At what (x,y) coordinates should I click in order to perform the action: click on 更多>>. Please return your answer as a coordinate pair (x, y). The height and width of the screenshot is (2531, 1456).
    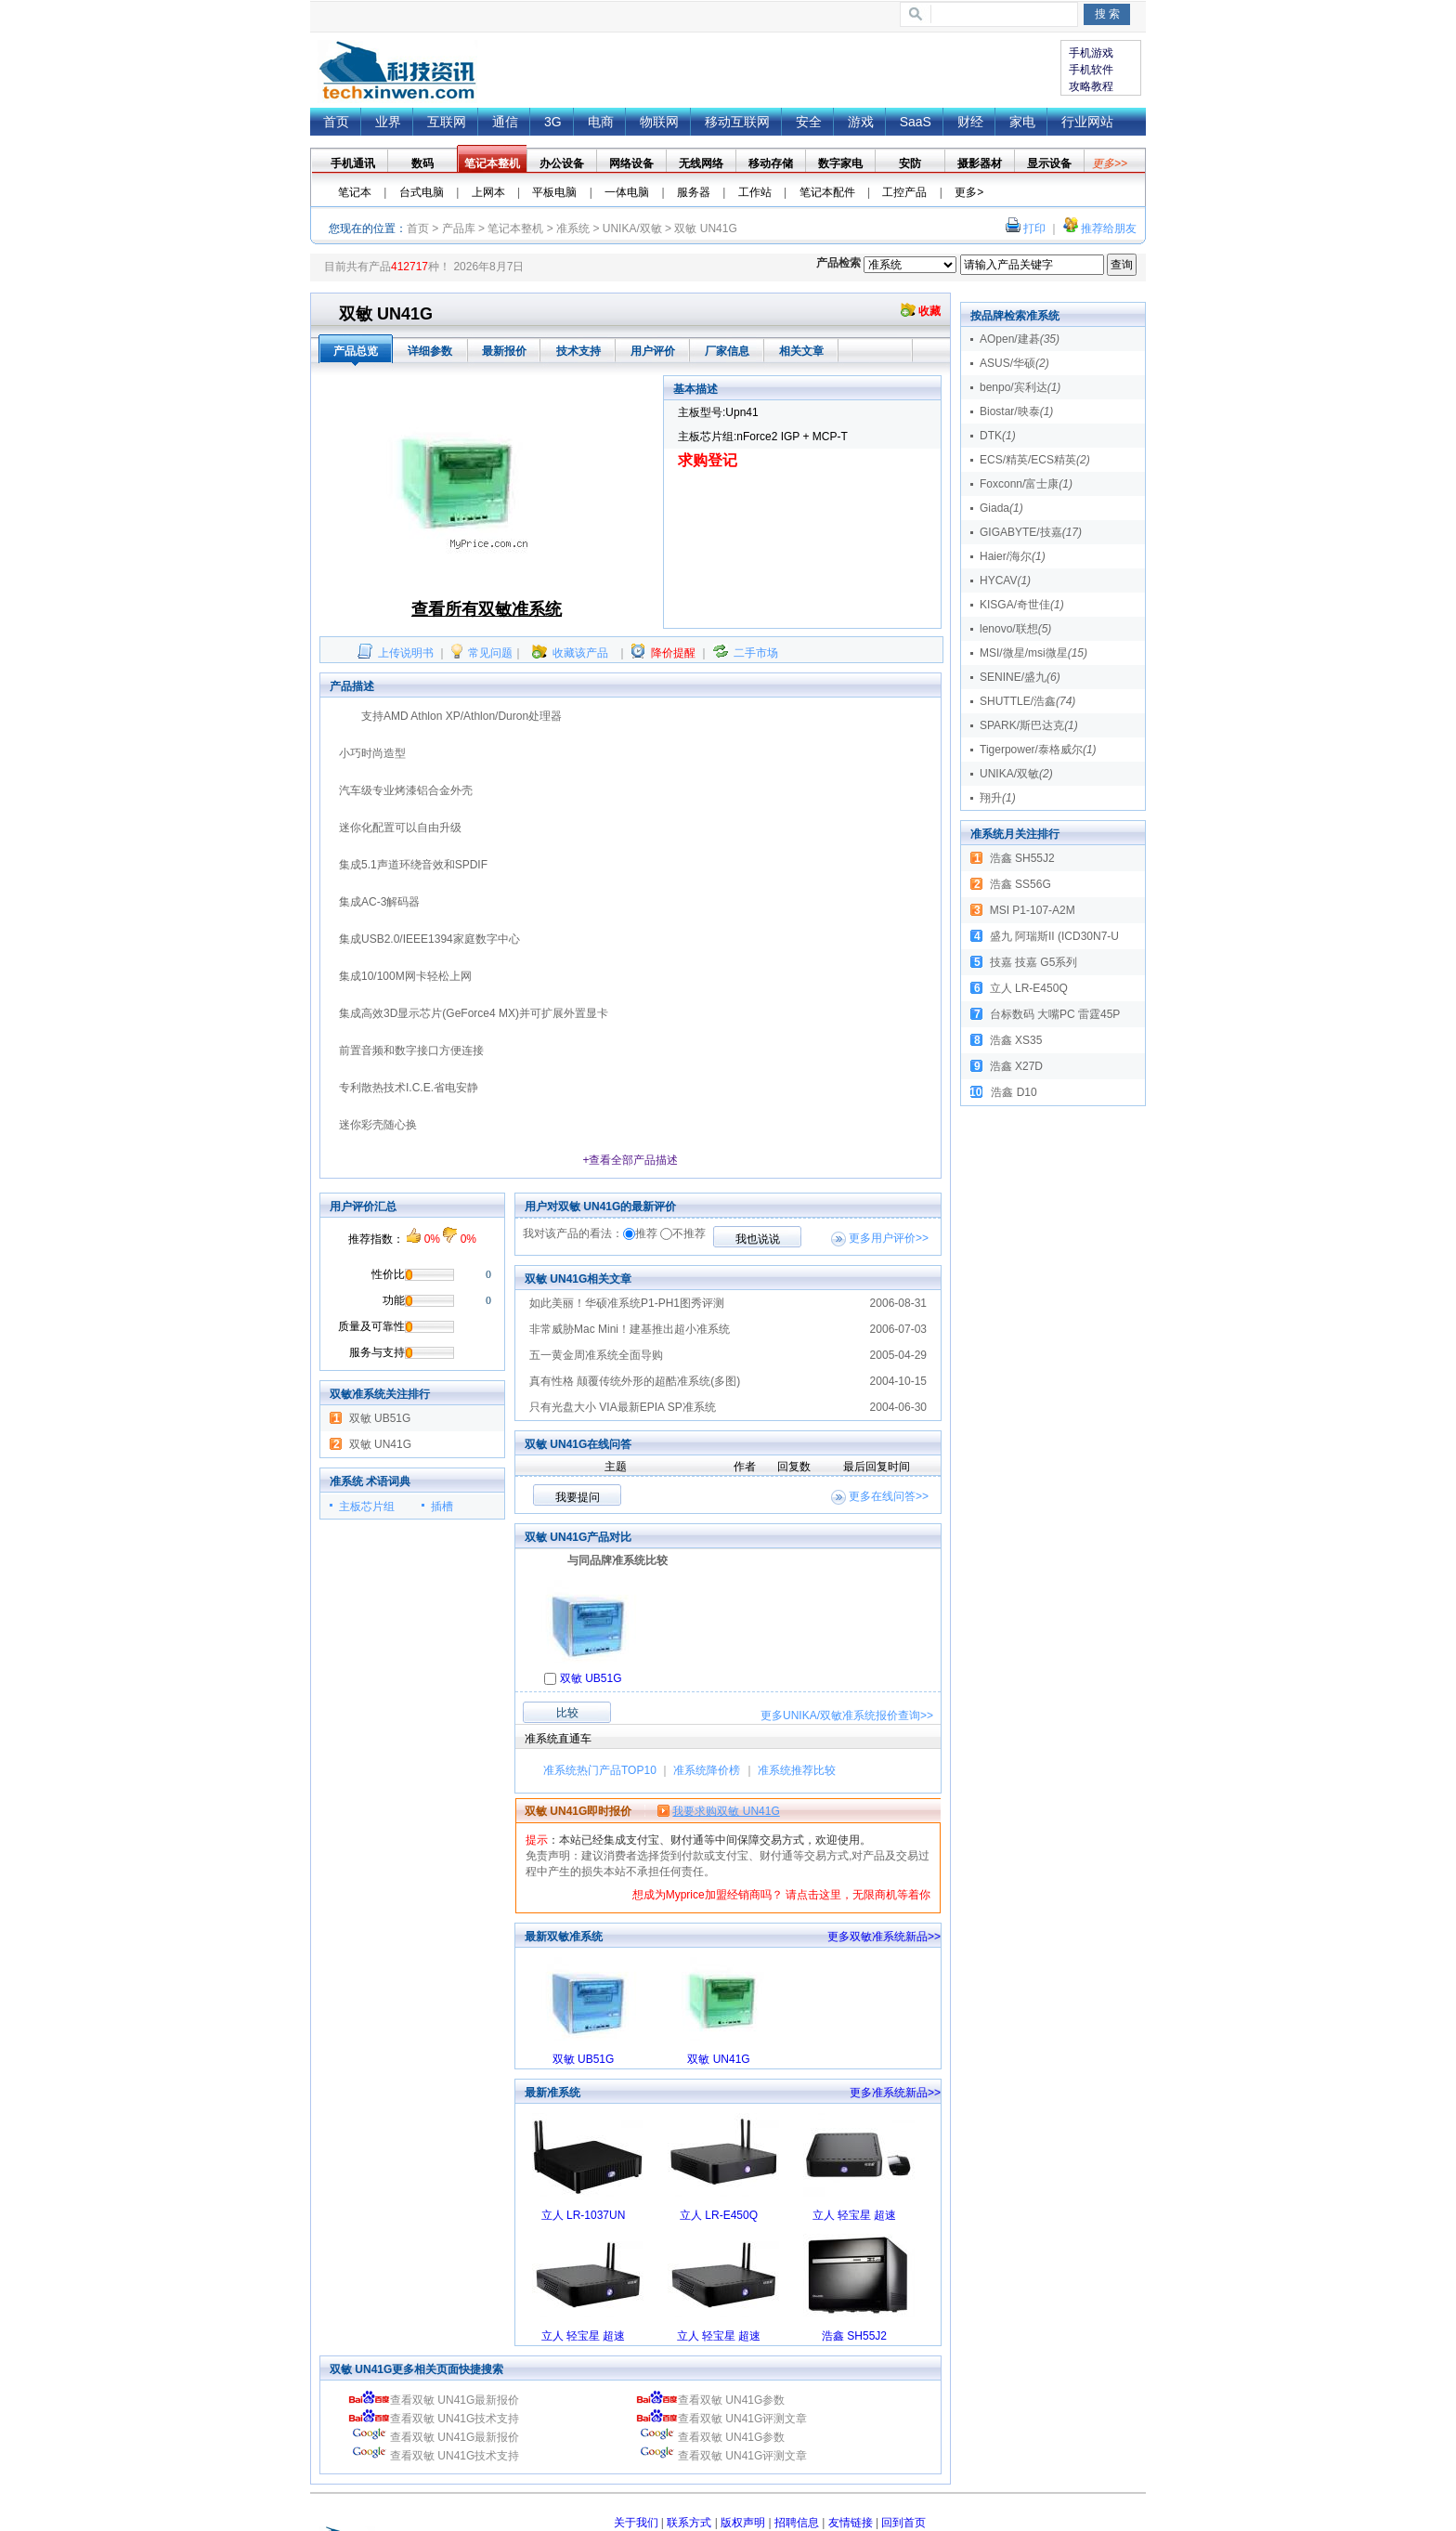
    Looking at the image, I should click on (1109, 163).